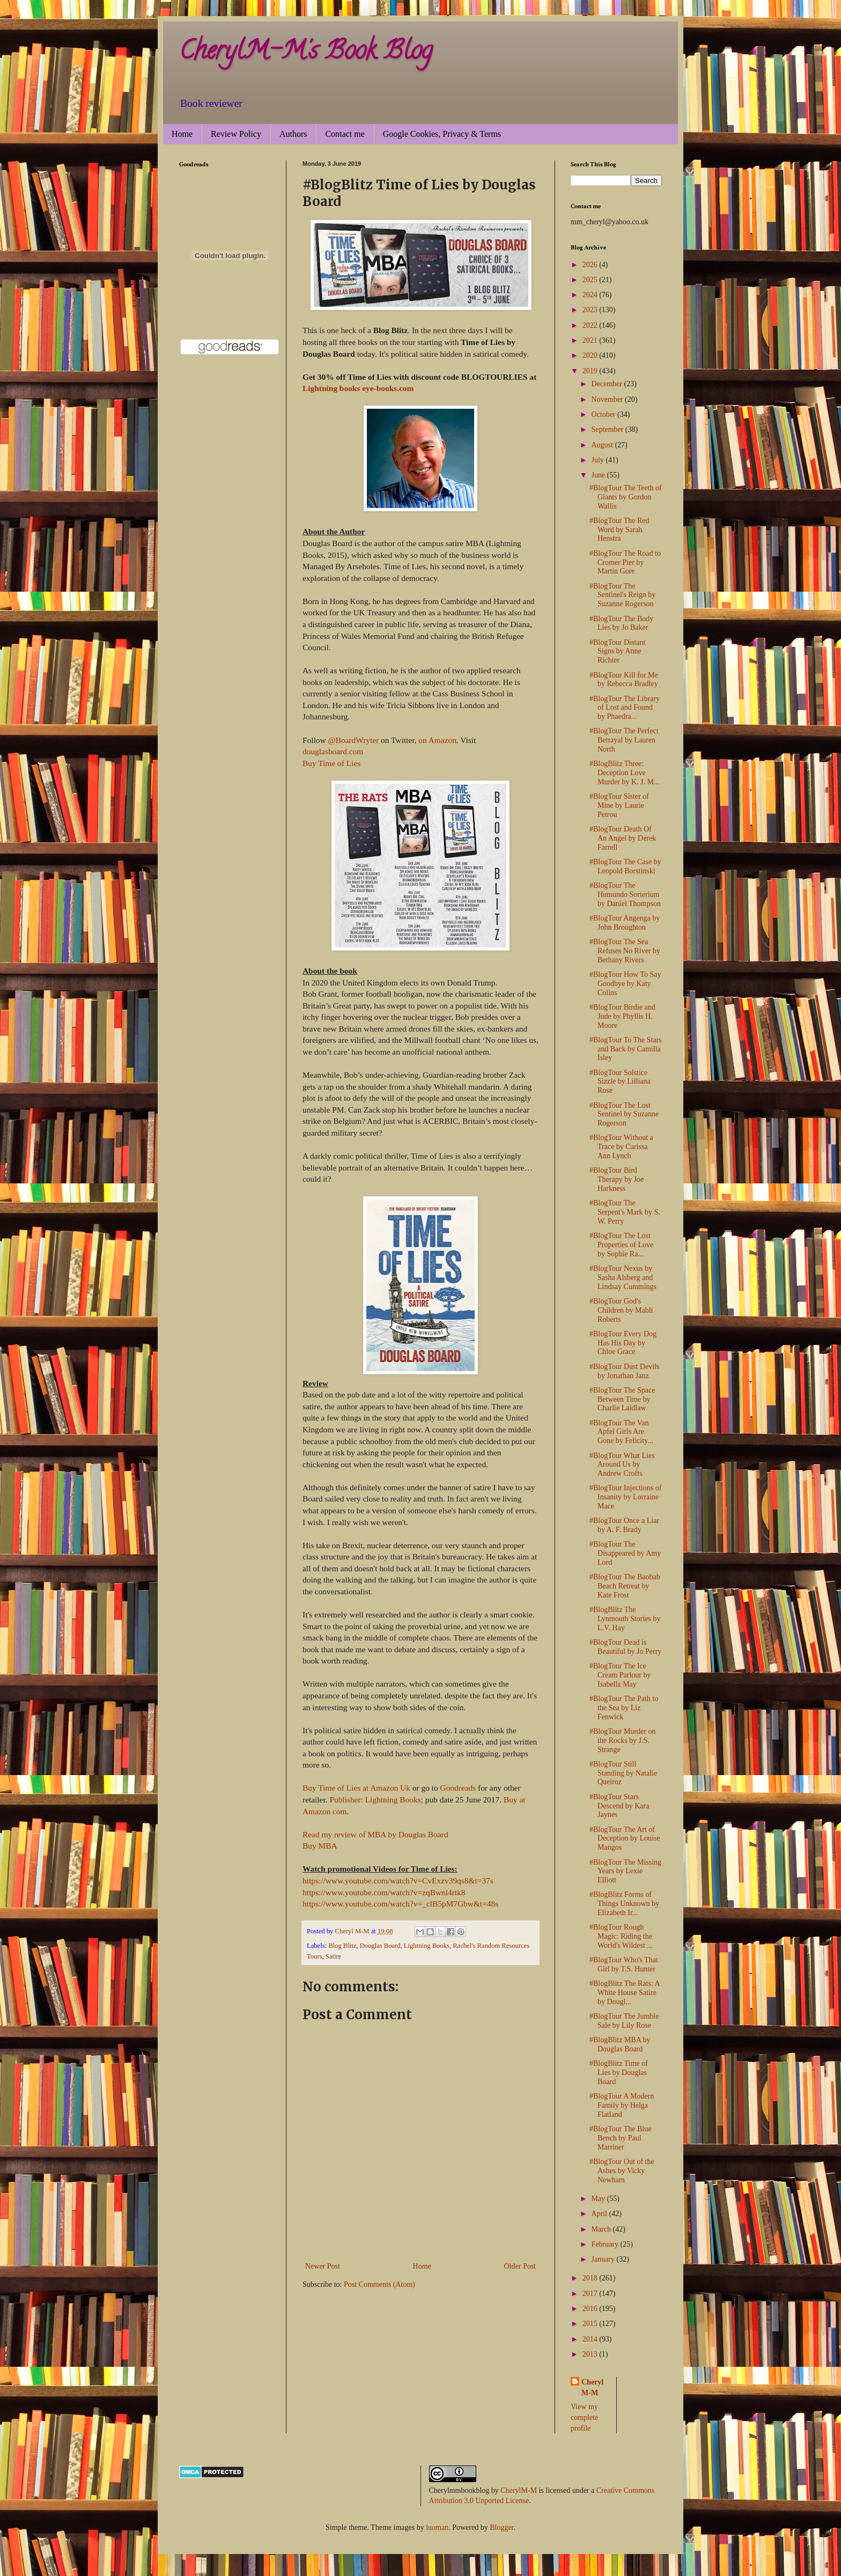 The image size is (841, 2576). What do you see at coordinates (501, 2527) in the screenshot?
I see `Blogger` at bounding box center [501, 2527].